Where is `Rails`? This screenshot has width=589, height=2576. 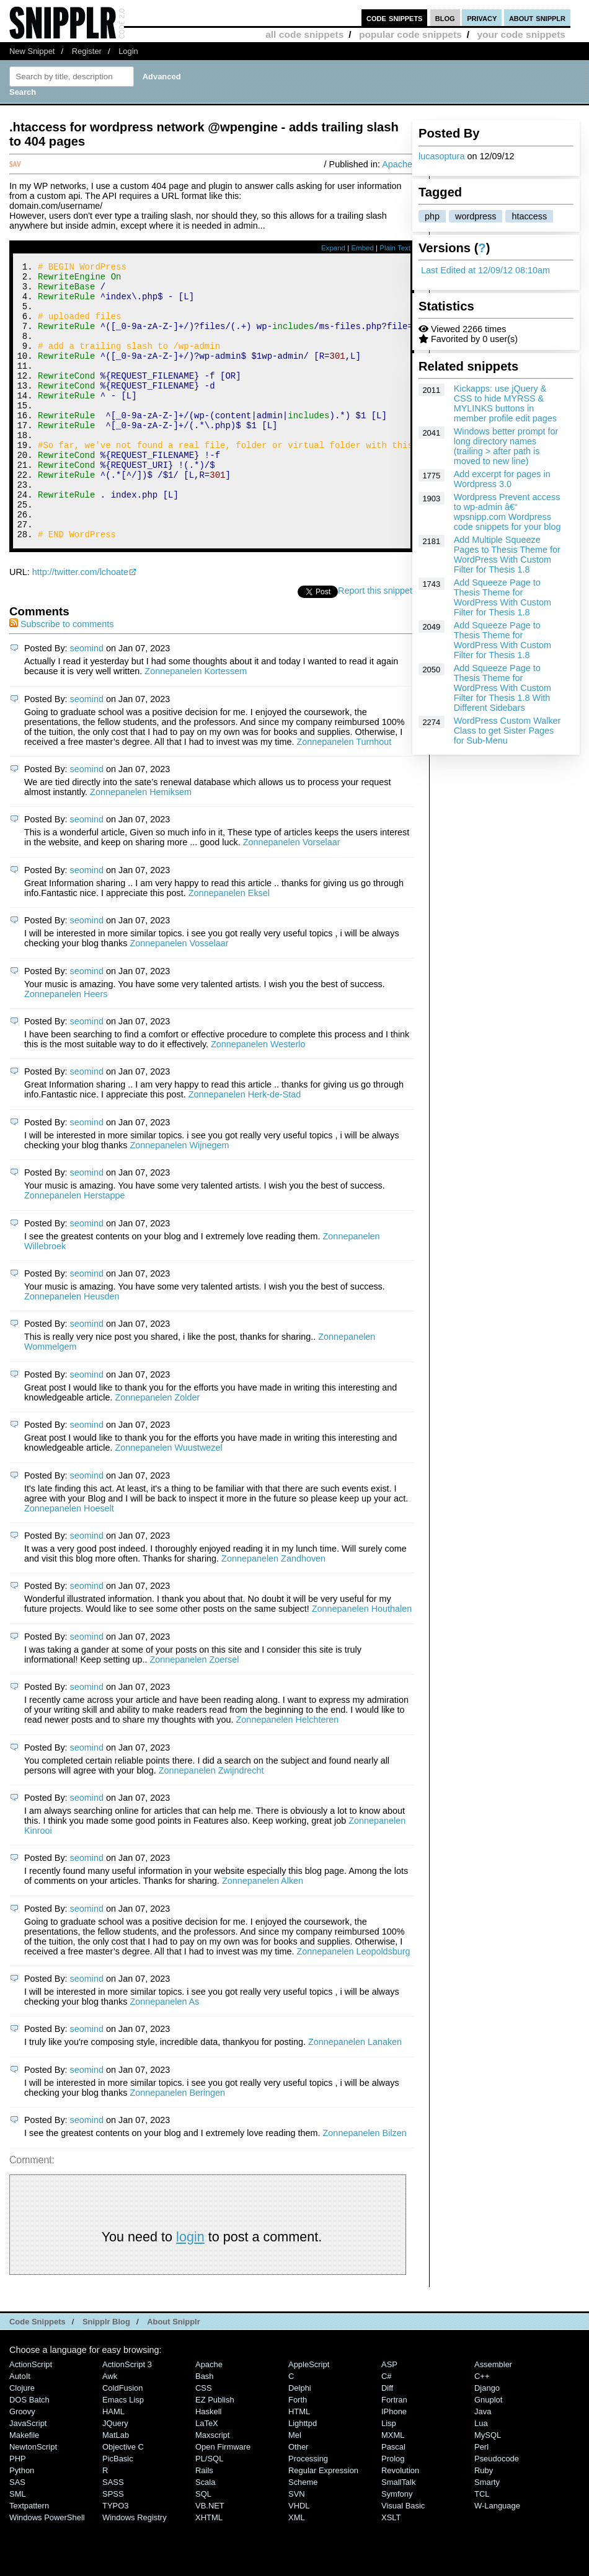
Rails is located at coordinates (204, 2522).